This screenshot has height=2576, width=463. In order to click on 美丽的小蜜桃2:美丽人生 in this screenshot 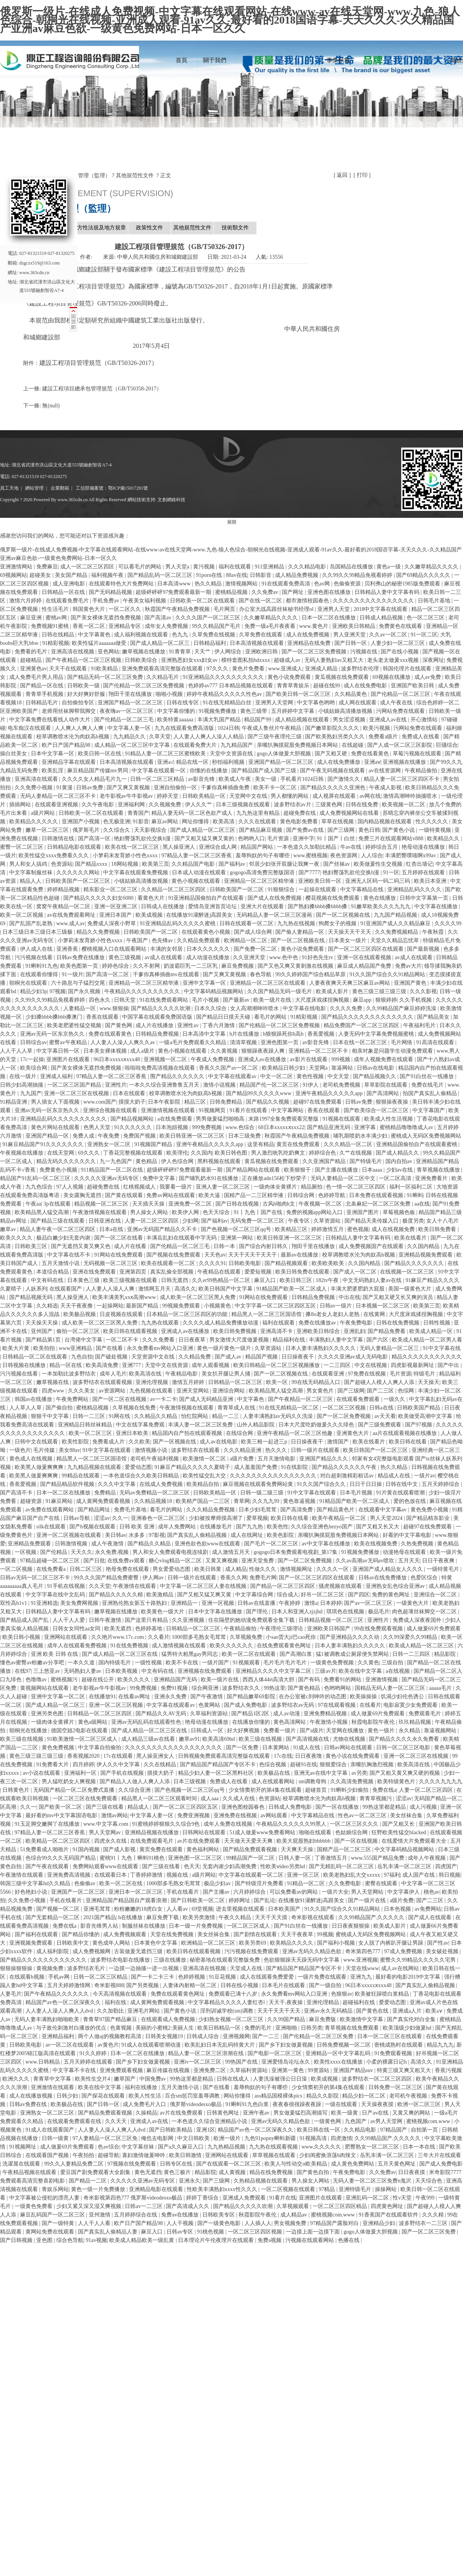, I will do `click(165, 2028)`.